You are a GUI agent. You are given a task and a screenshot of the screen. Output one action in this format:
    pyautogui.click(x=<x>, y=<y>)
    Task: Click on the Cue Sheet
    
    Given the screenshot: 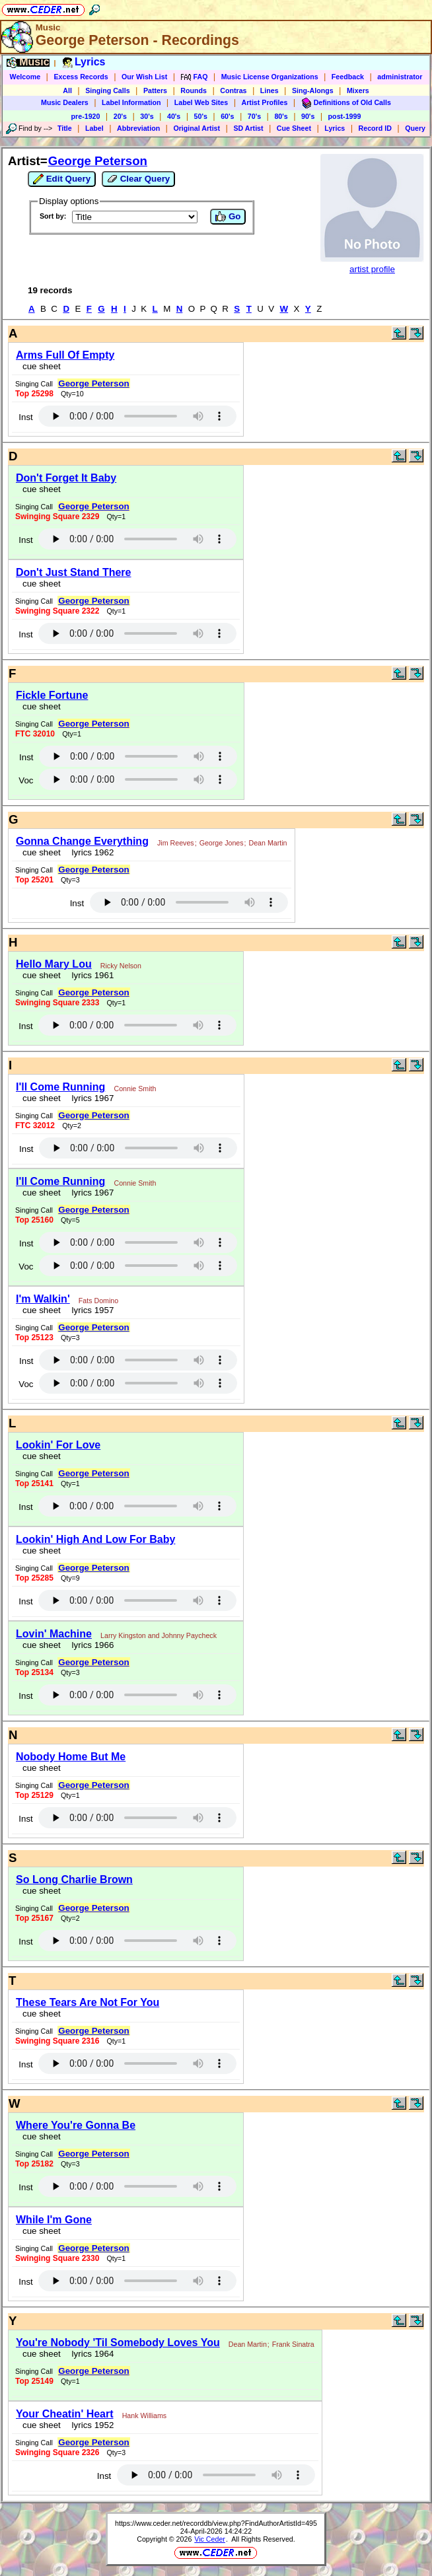 What is the action you would take?
    pyautogui.click(x=294, y=128)
    